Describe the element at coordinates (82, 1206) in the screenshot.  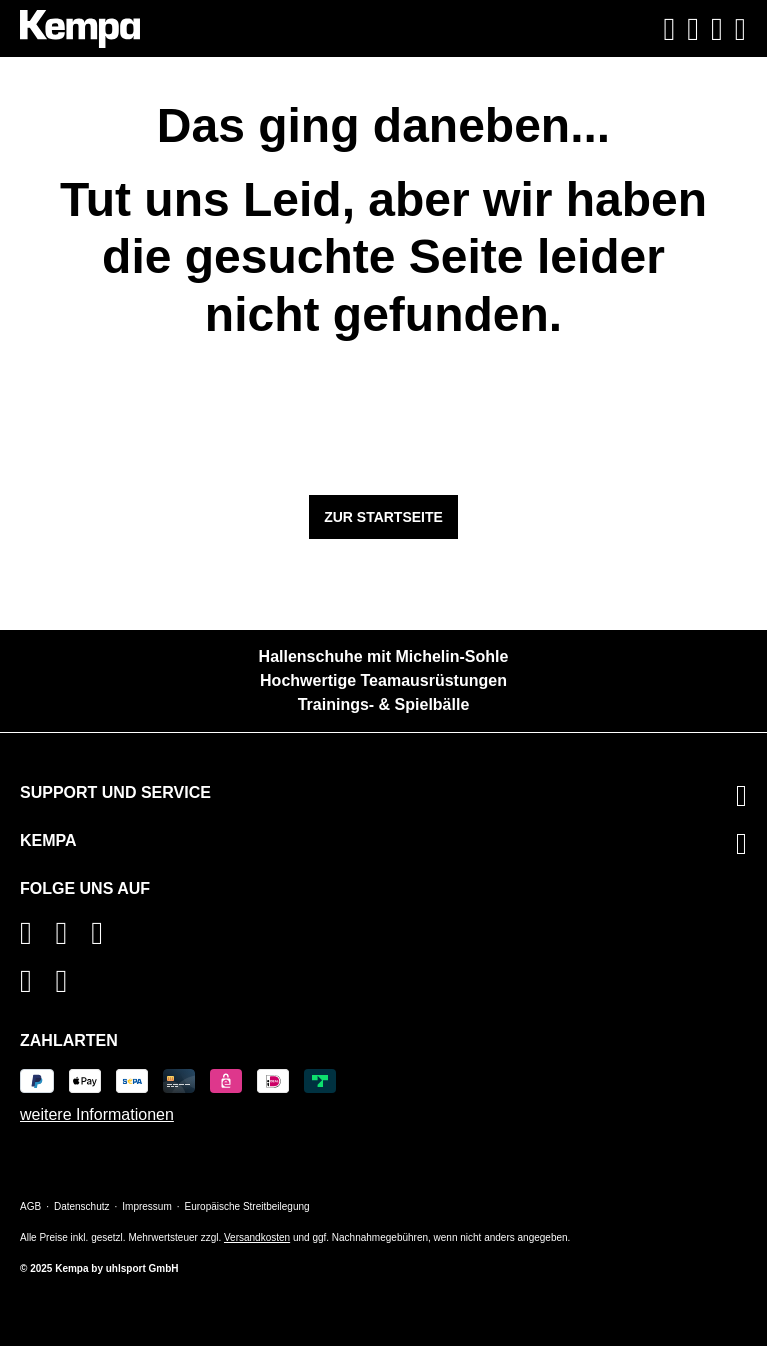
I see `Datenschutz` at that location.